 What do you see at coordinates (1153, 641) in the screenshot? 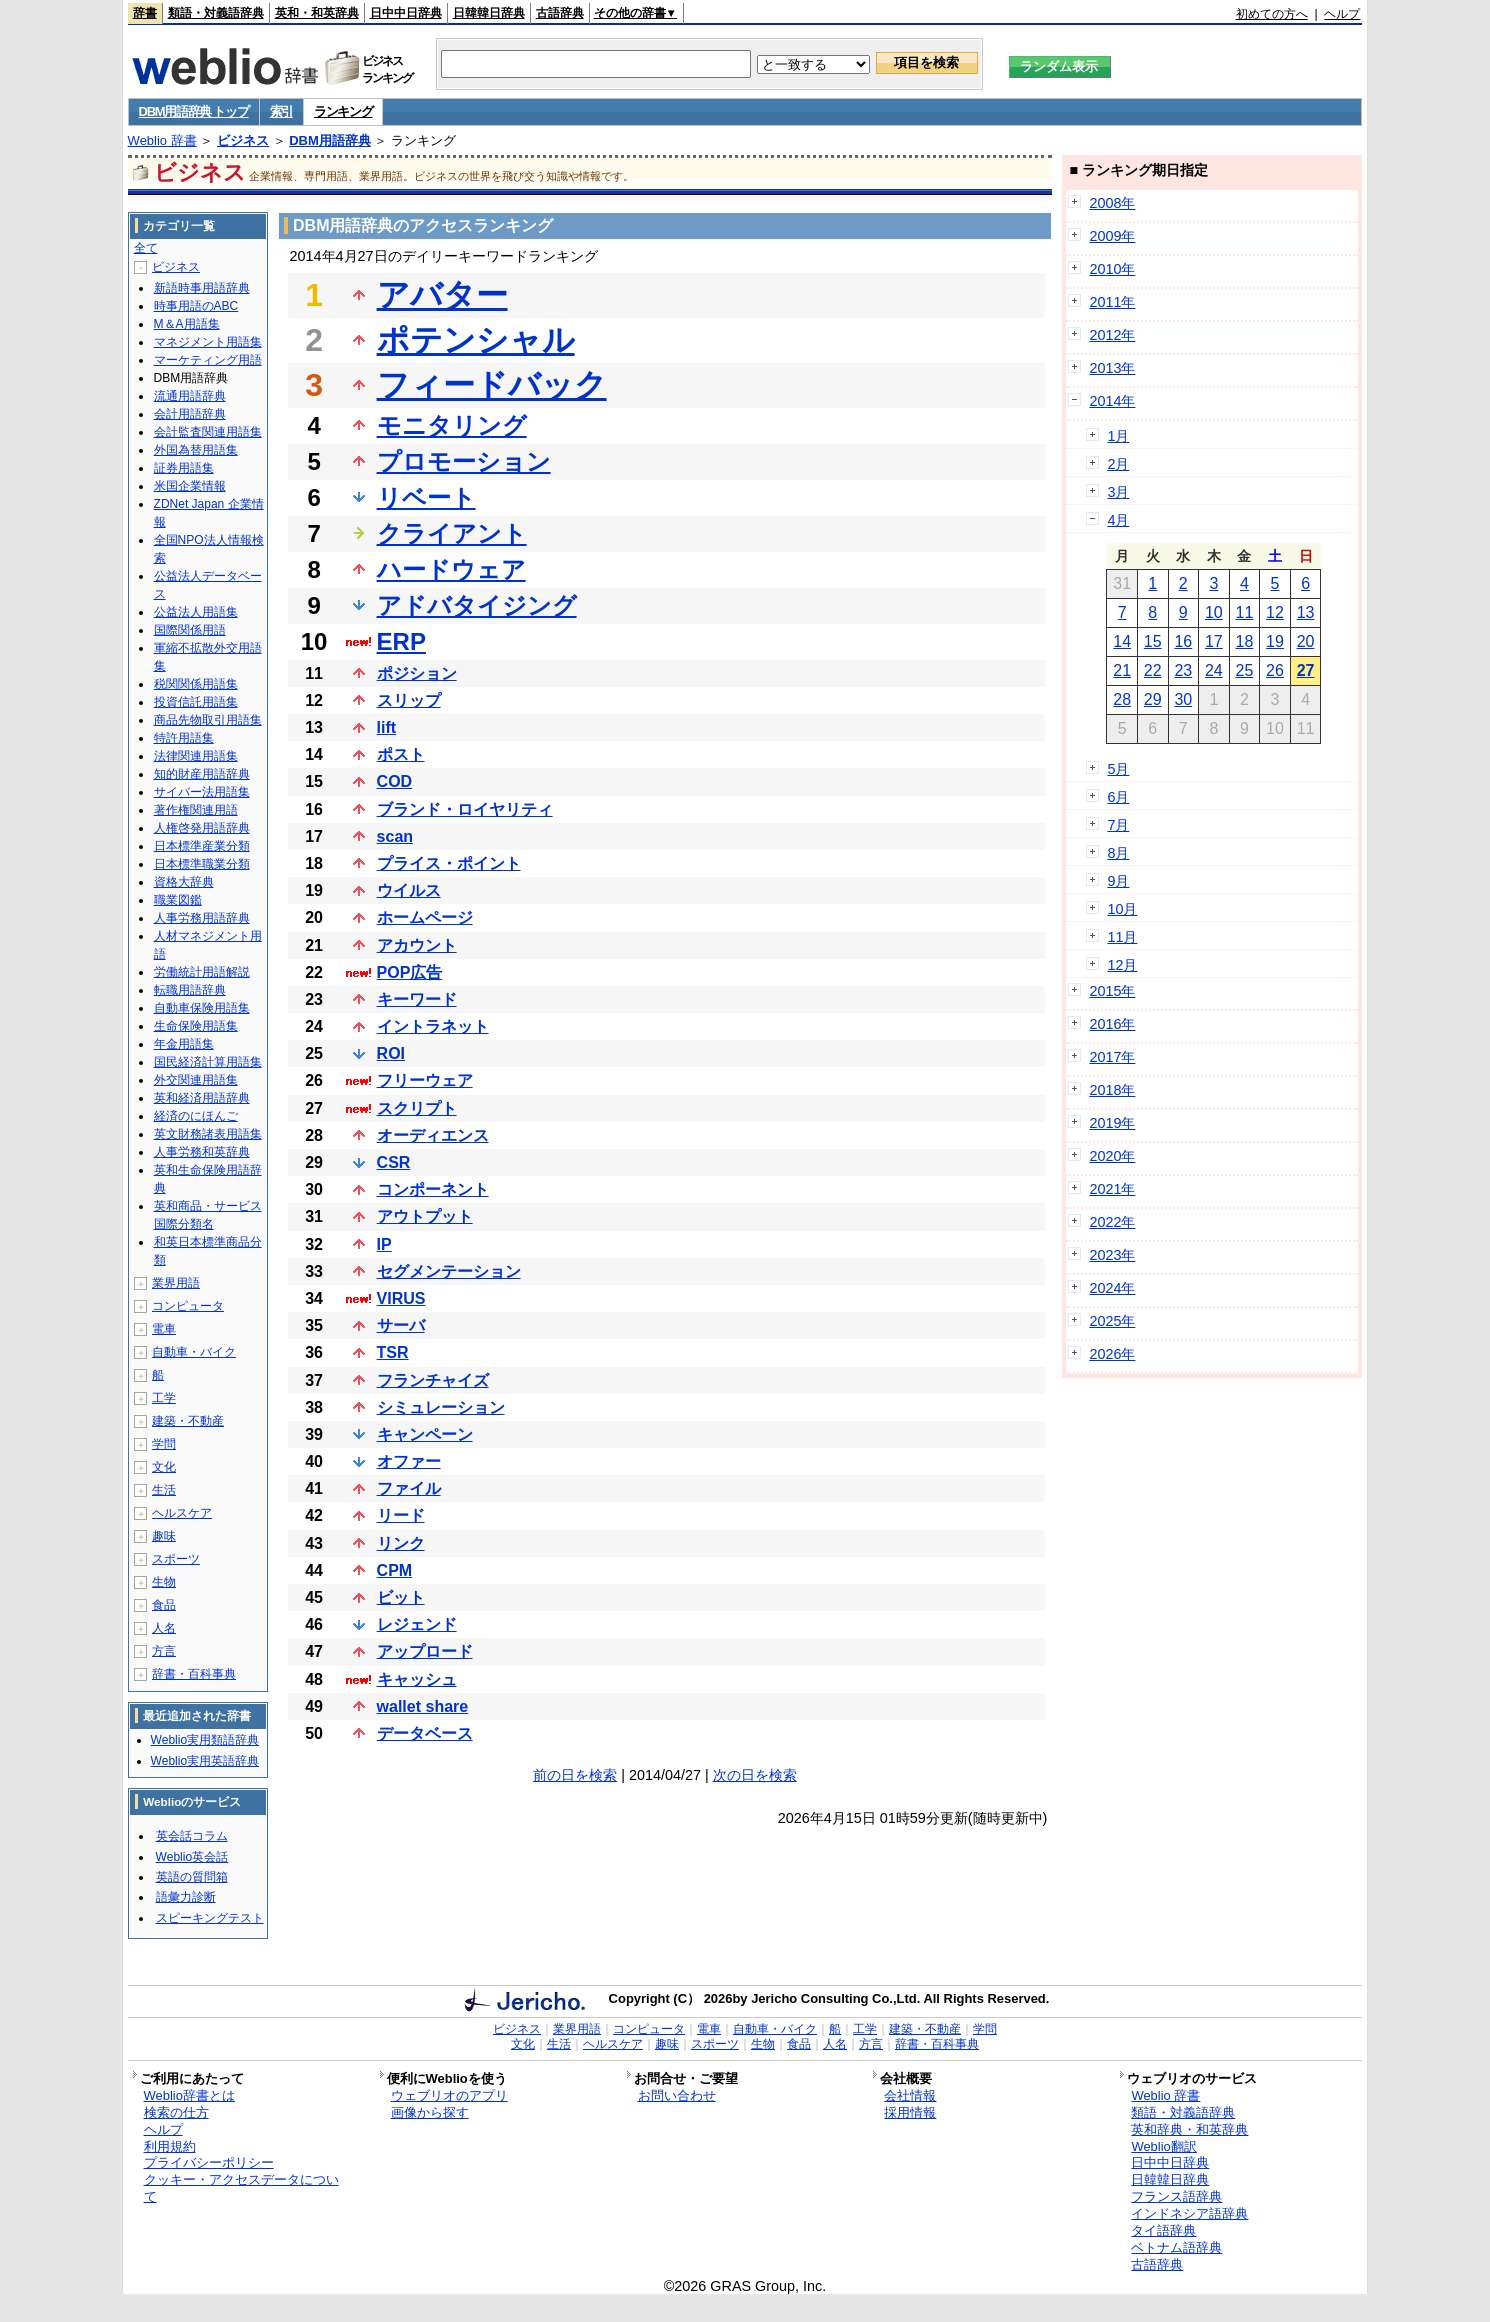
I see `15` at bounding box center [1153, 641].